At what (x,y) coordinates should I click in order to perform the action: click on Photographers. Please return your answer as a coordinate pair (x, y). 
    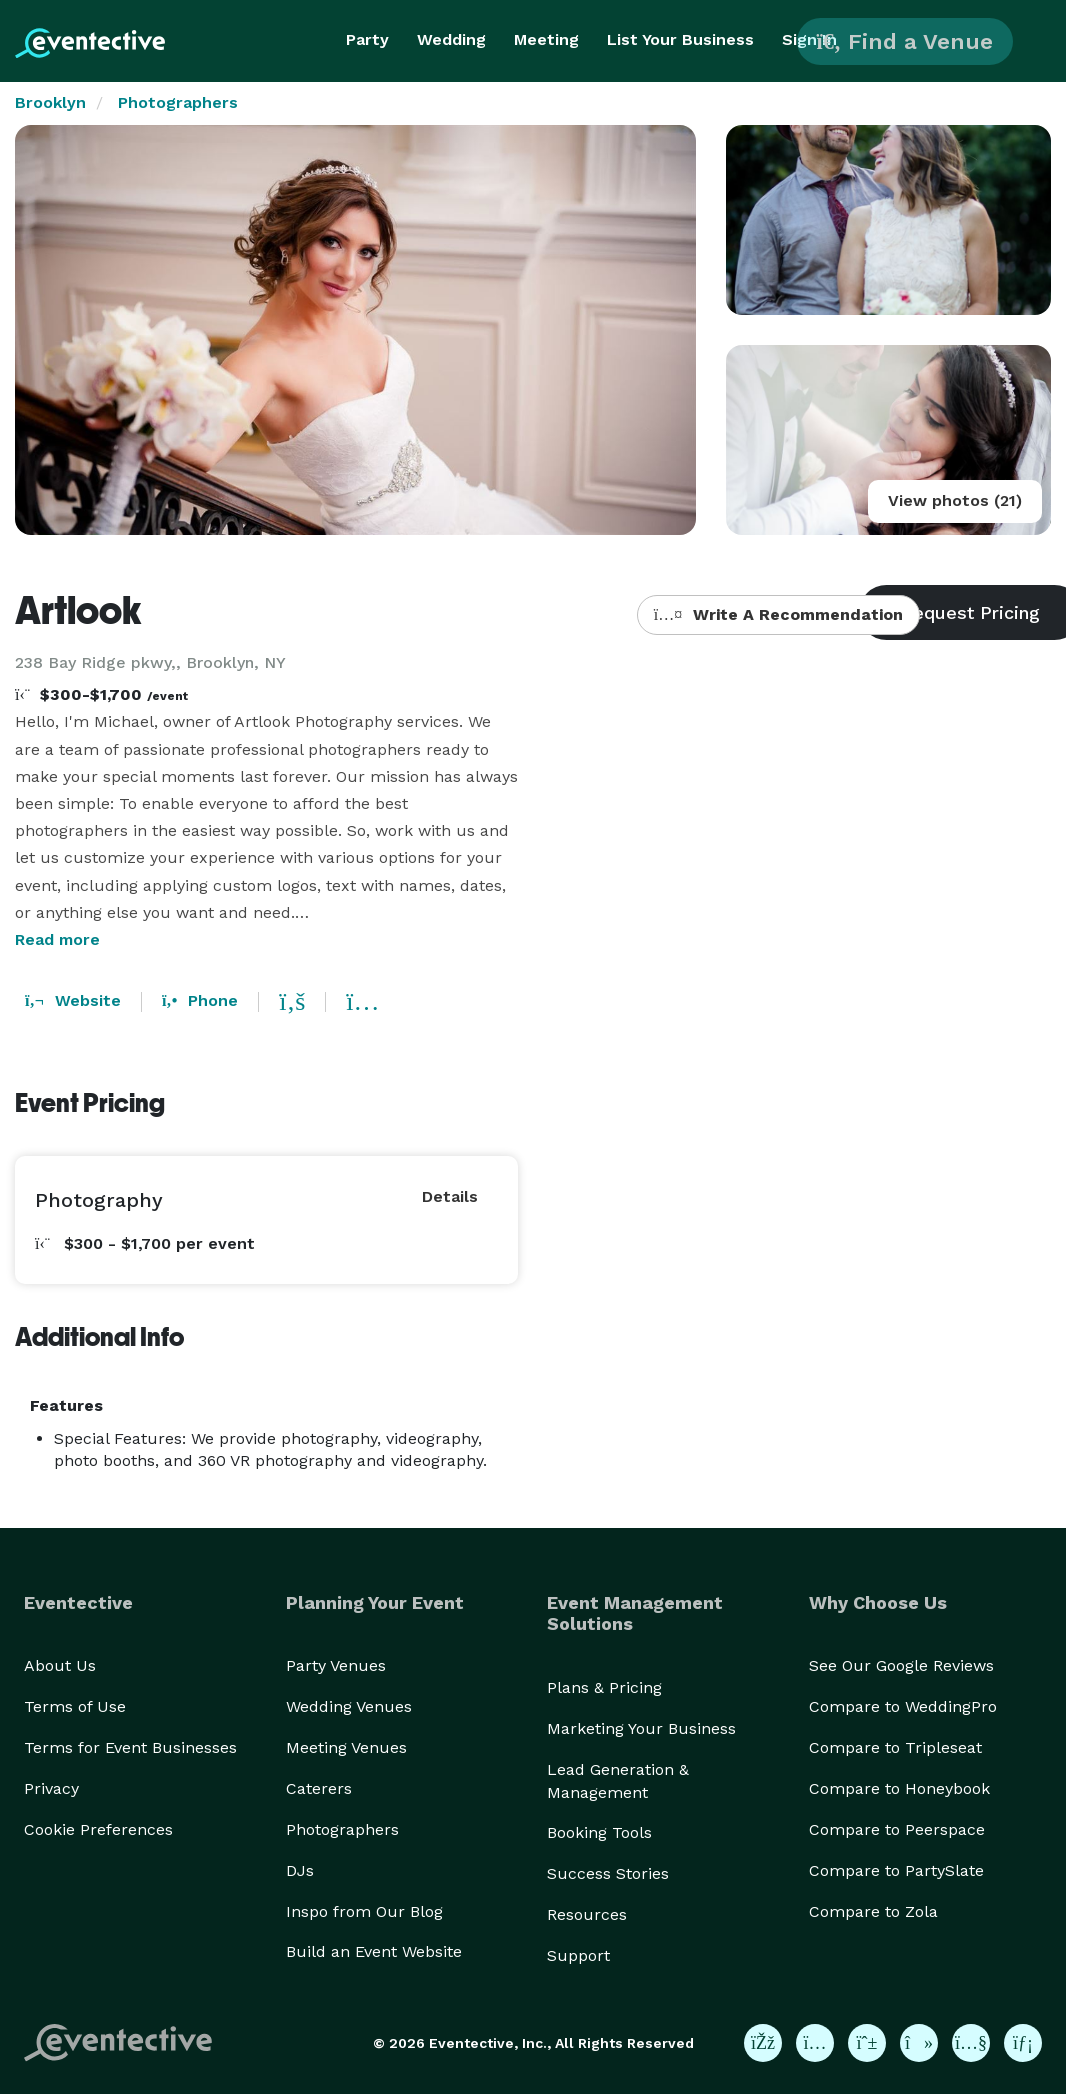
    Looking at the image, I should click on (178, 102).